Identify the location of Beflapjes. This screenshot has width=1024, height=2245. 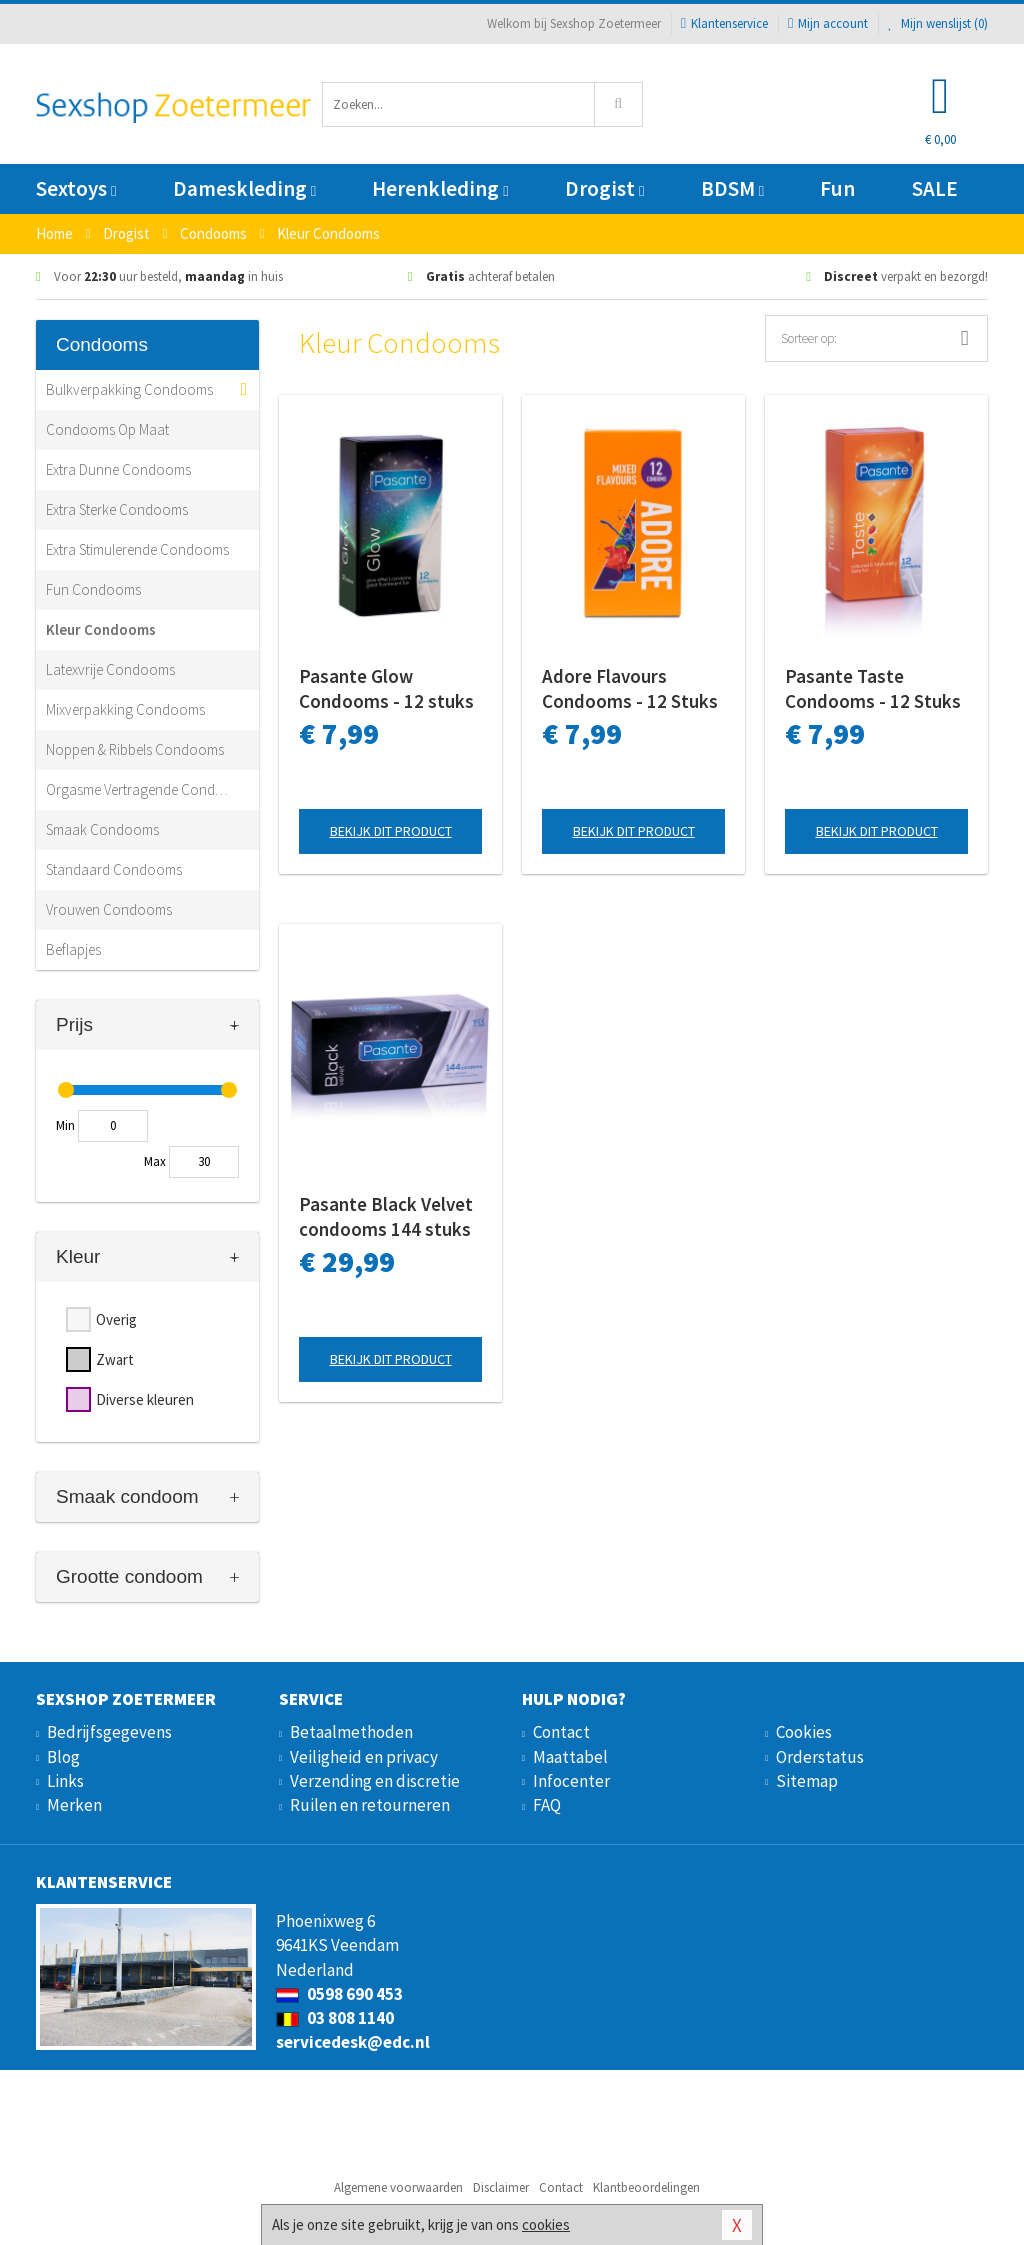
(73, 949).